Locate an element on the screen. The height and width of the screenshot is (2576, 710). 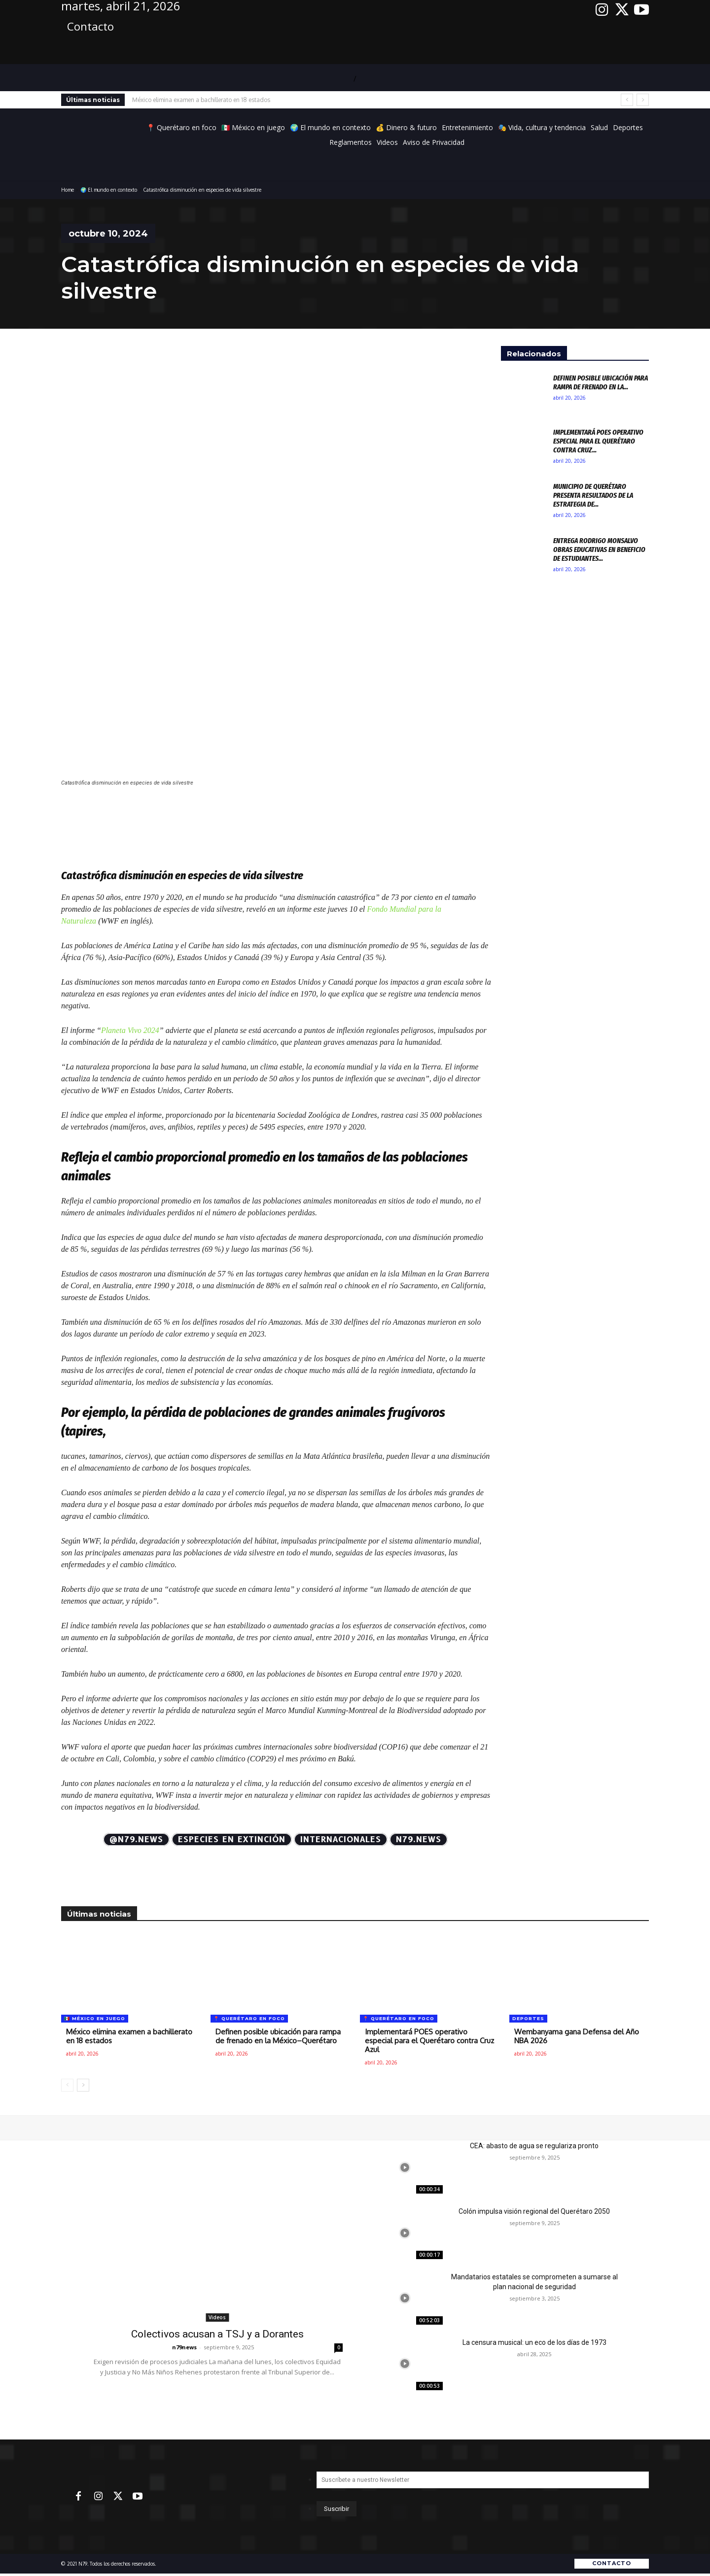
[next-page] is located at coordinates (83, 2085).